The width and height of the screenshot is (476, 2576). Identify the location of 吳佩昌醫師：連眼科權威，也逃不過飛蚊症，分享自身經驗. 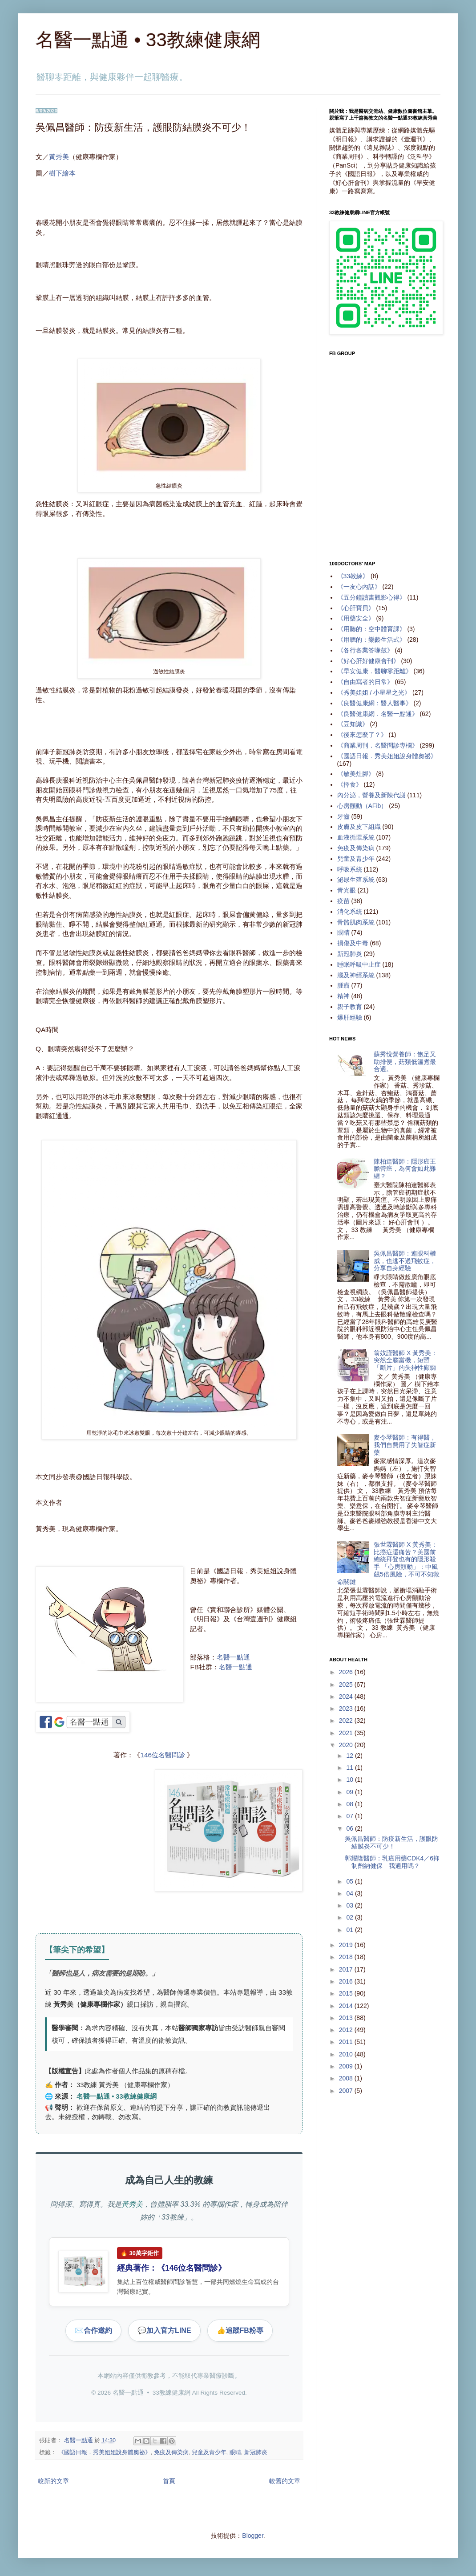
(405, 1261).